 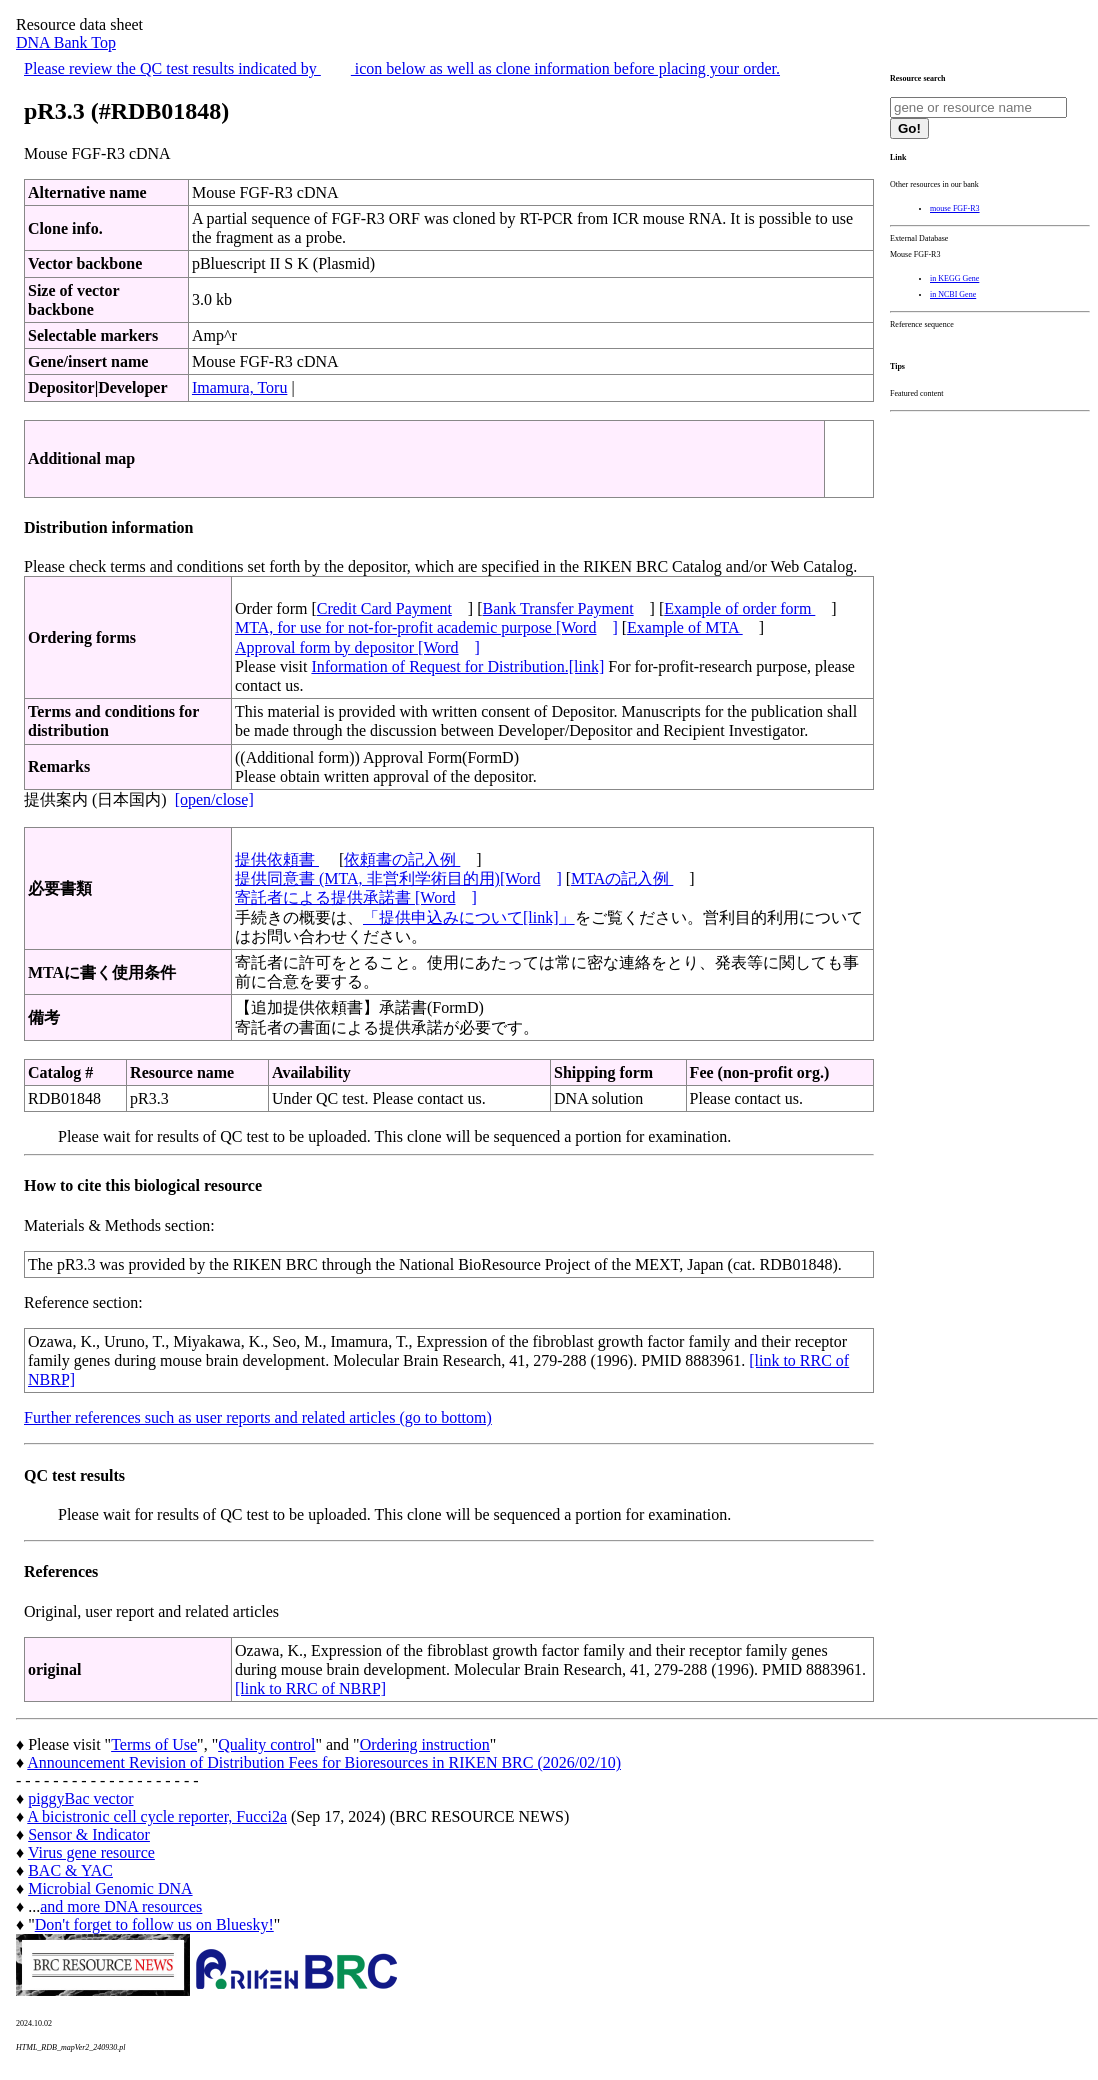 What do you see at coordinates (70, 1870) in the screenshot?
I see `BAC & YAC` at bounding box center [70, 1870].